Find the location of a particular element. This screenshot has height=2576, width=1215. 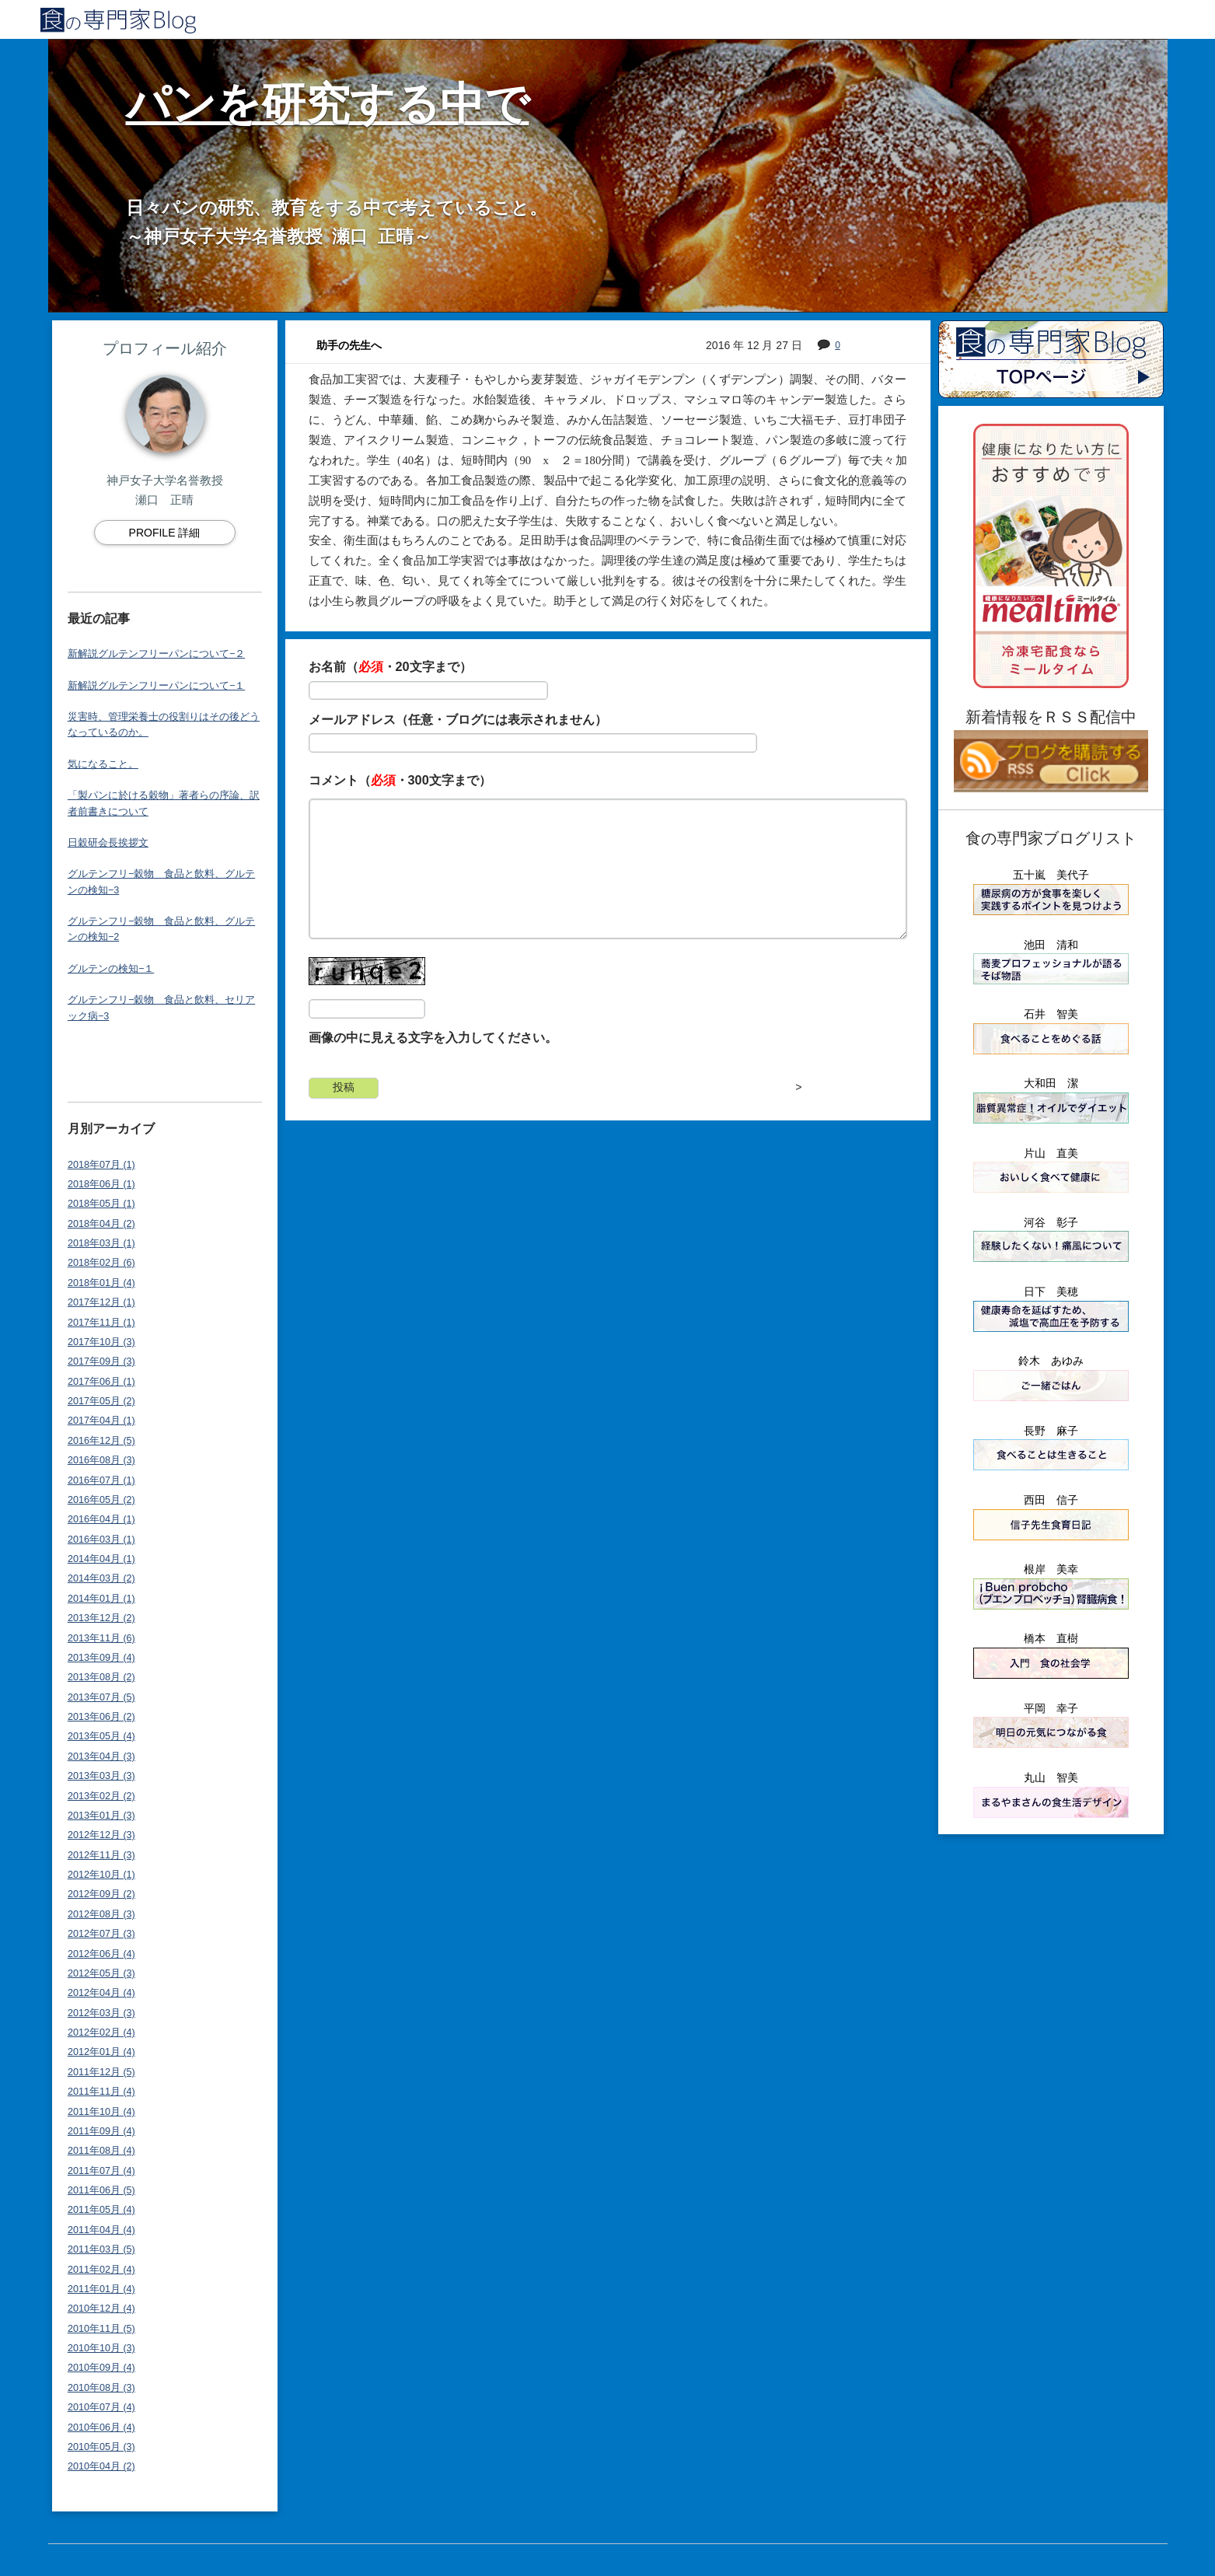

鈴木 あゆみ is located at coordinates (1051, 1360).